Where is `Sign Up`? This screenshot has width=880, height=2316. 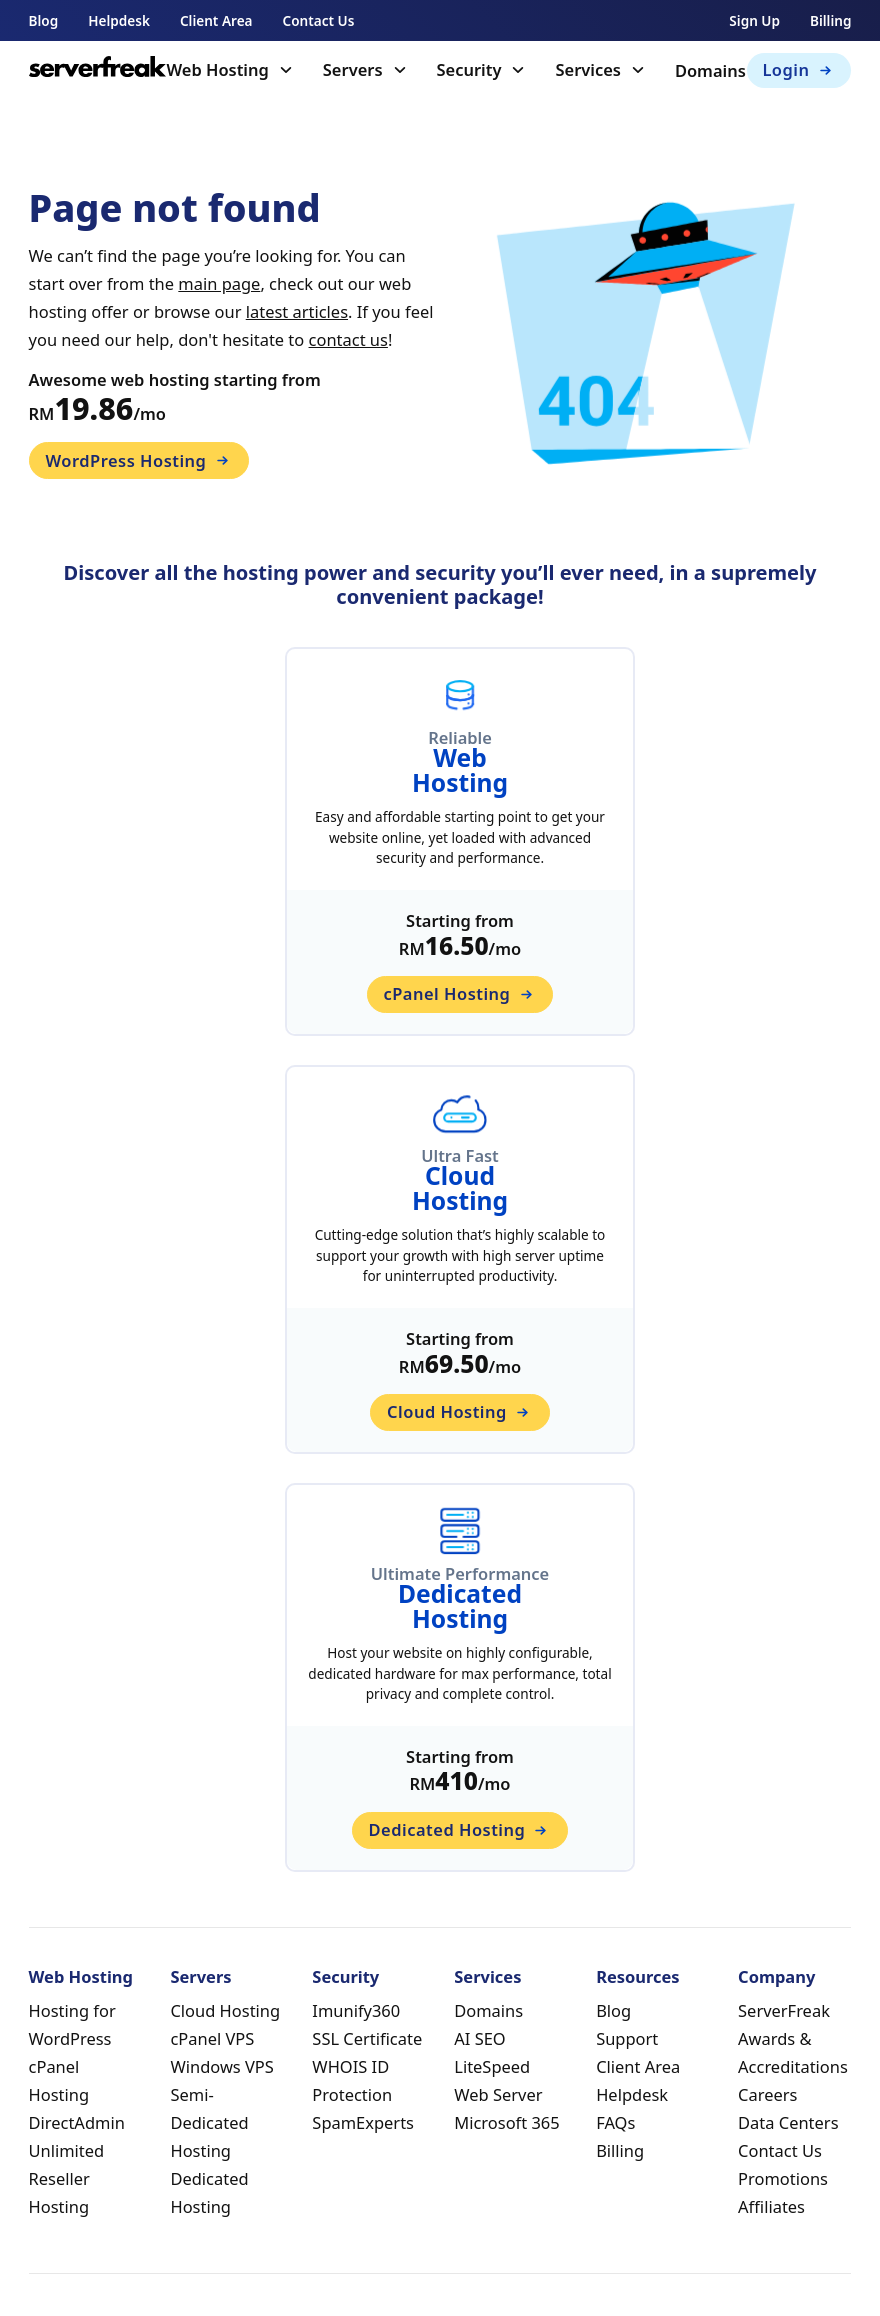
Sign Up is located at coordinates (754, 20).